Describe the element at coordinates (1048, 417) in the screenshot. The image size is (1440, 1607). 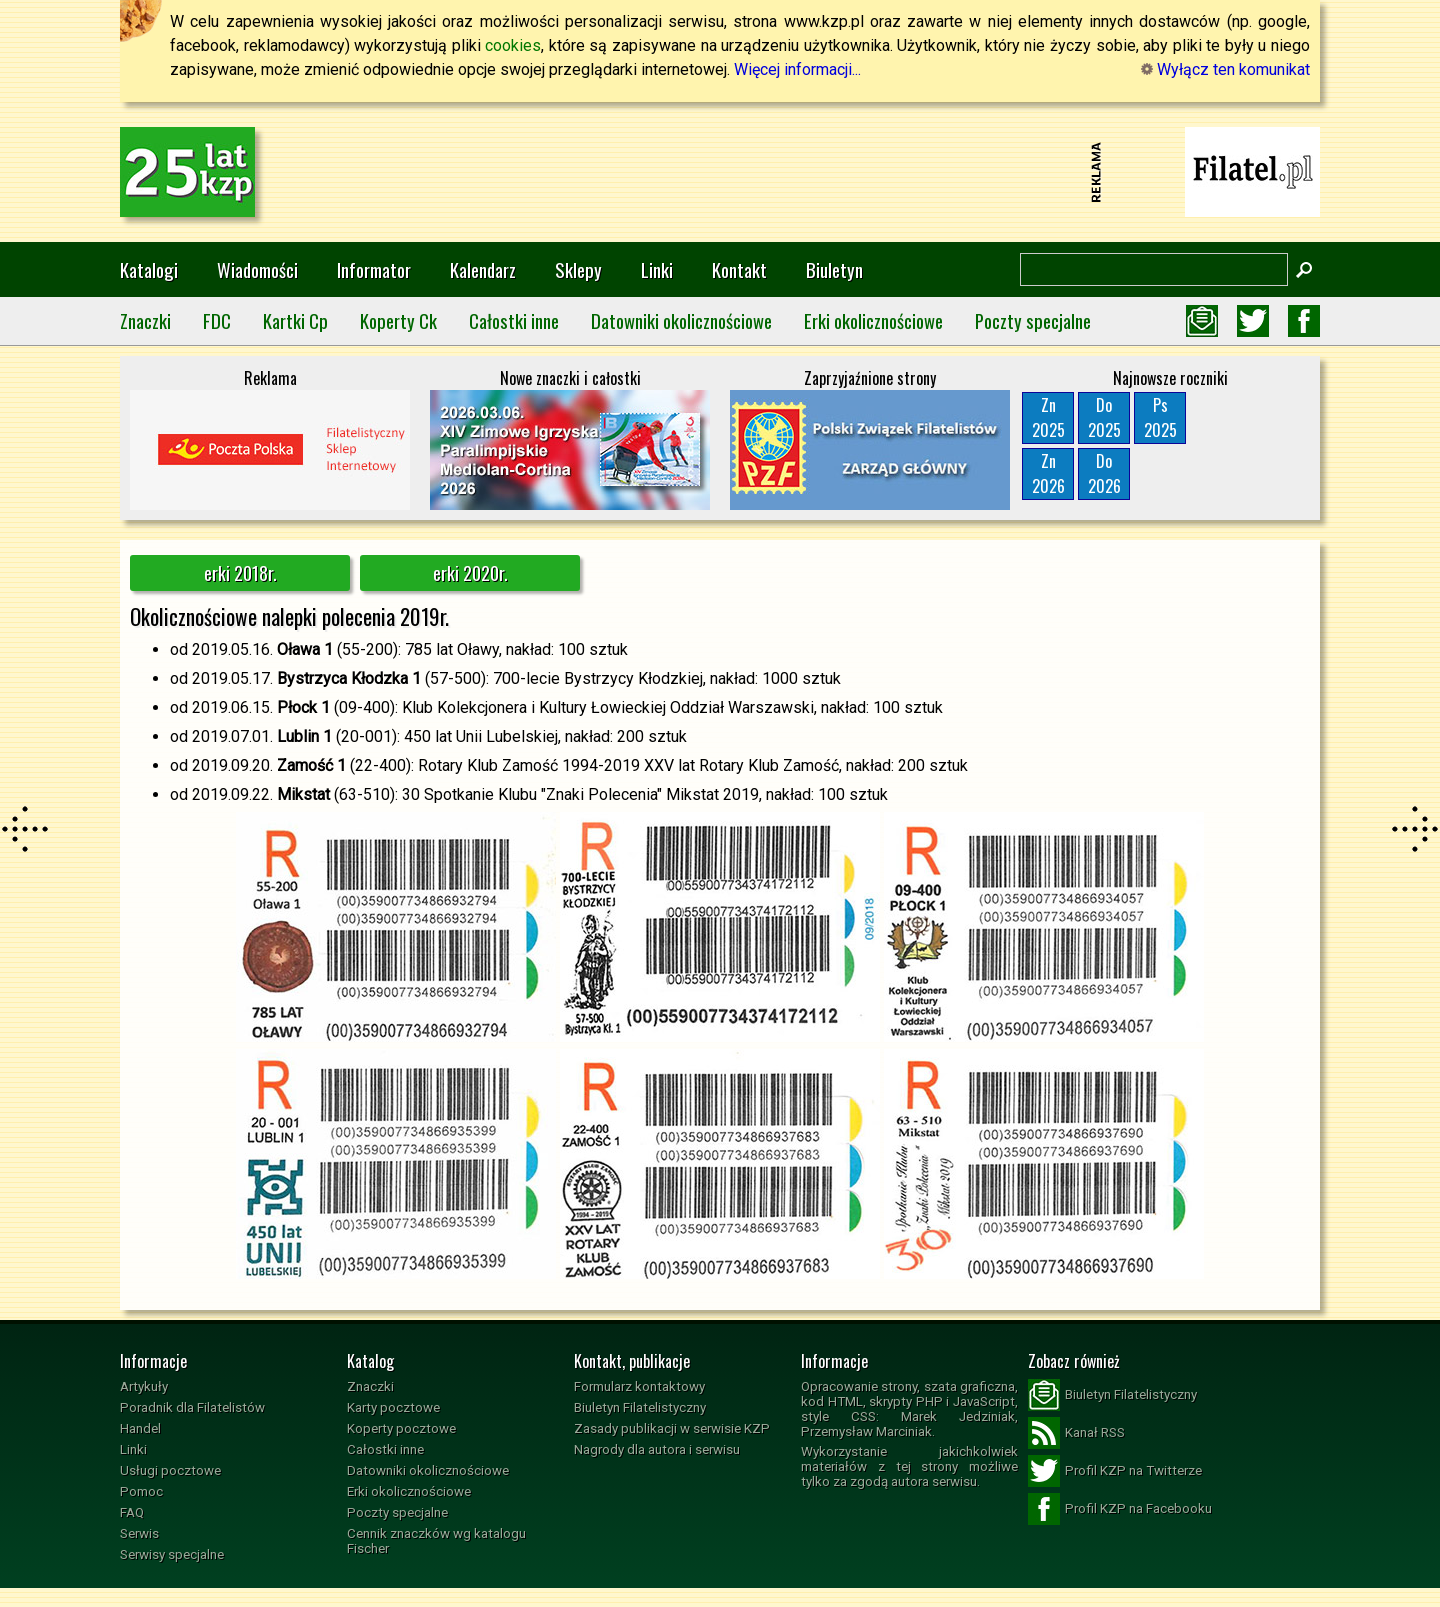
I see `Zn2025` at that location.